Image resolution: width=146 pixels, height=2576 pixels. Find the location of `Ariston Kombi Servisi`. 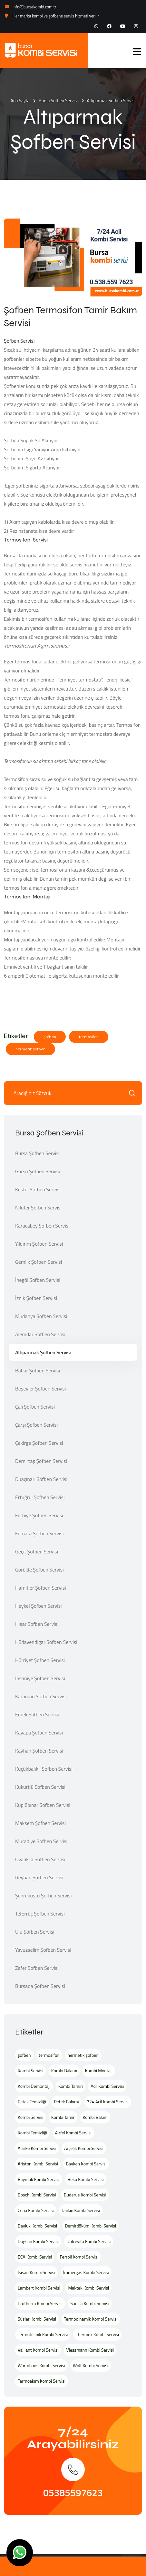

Ariston Kombi Servisi is located at coordinates (38, 2163).